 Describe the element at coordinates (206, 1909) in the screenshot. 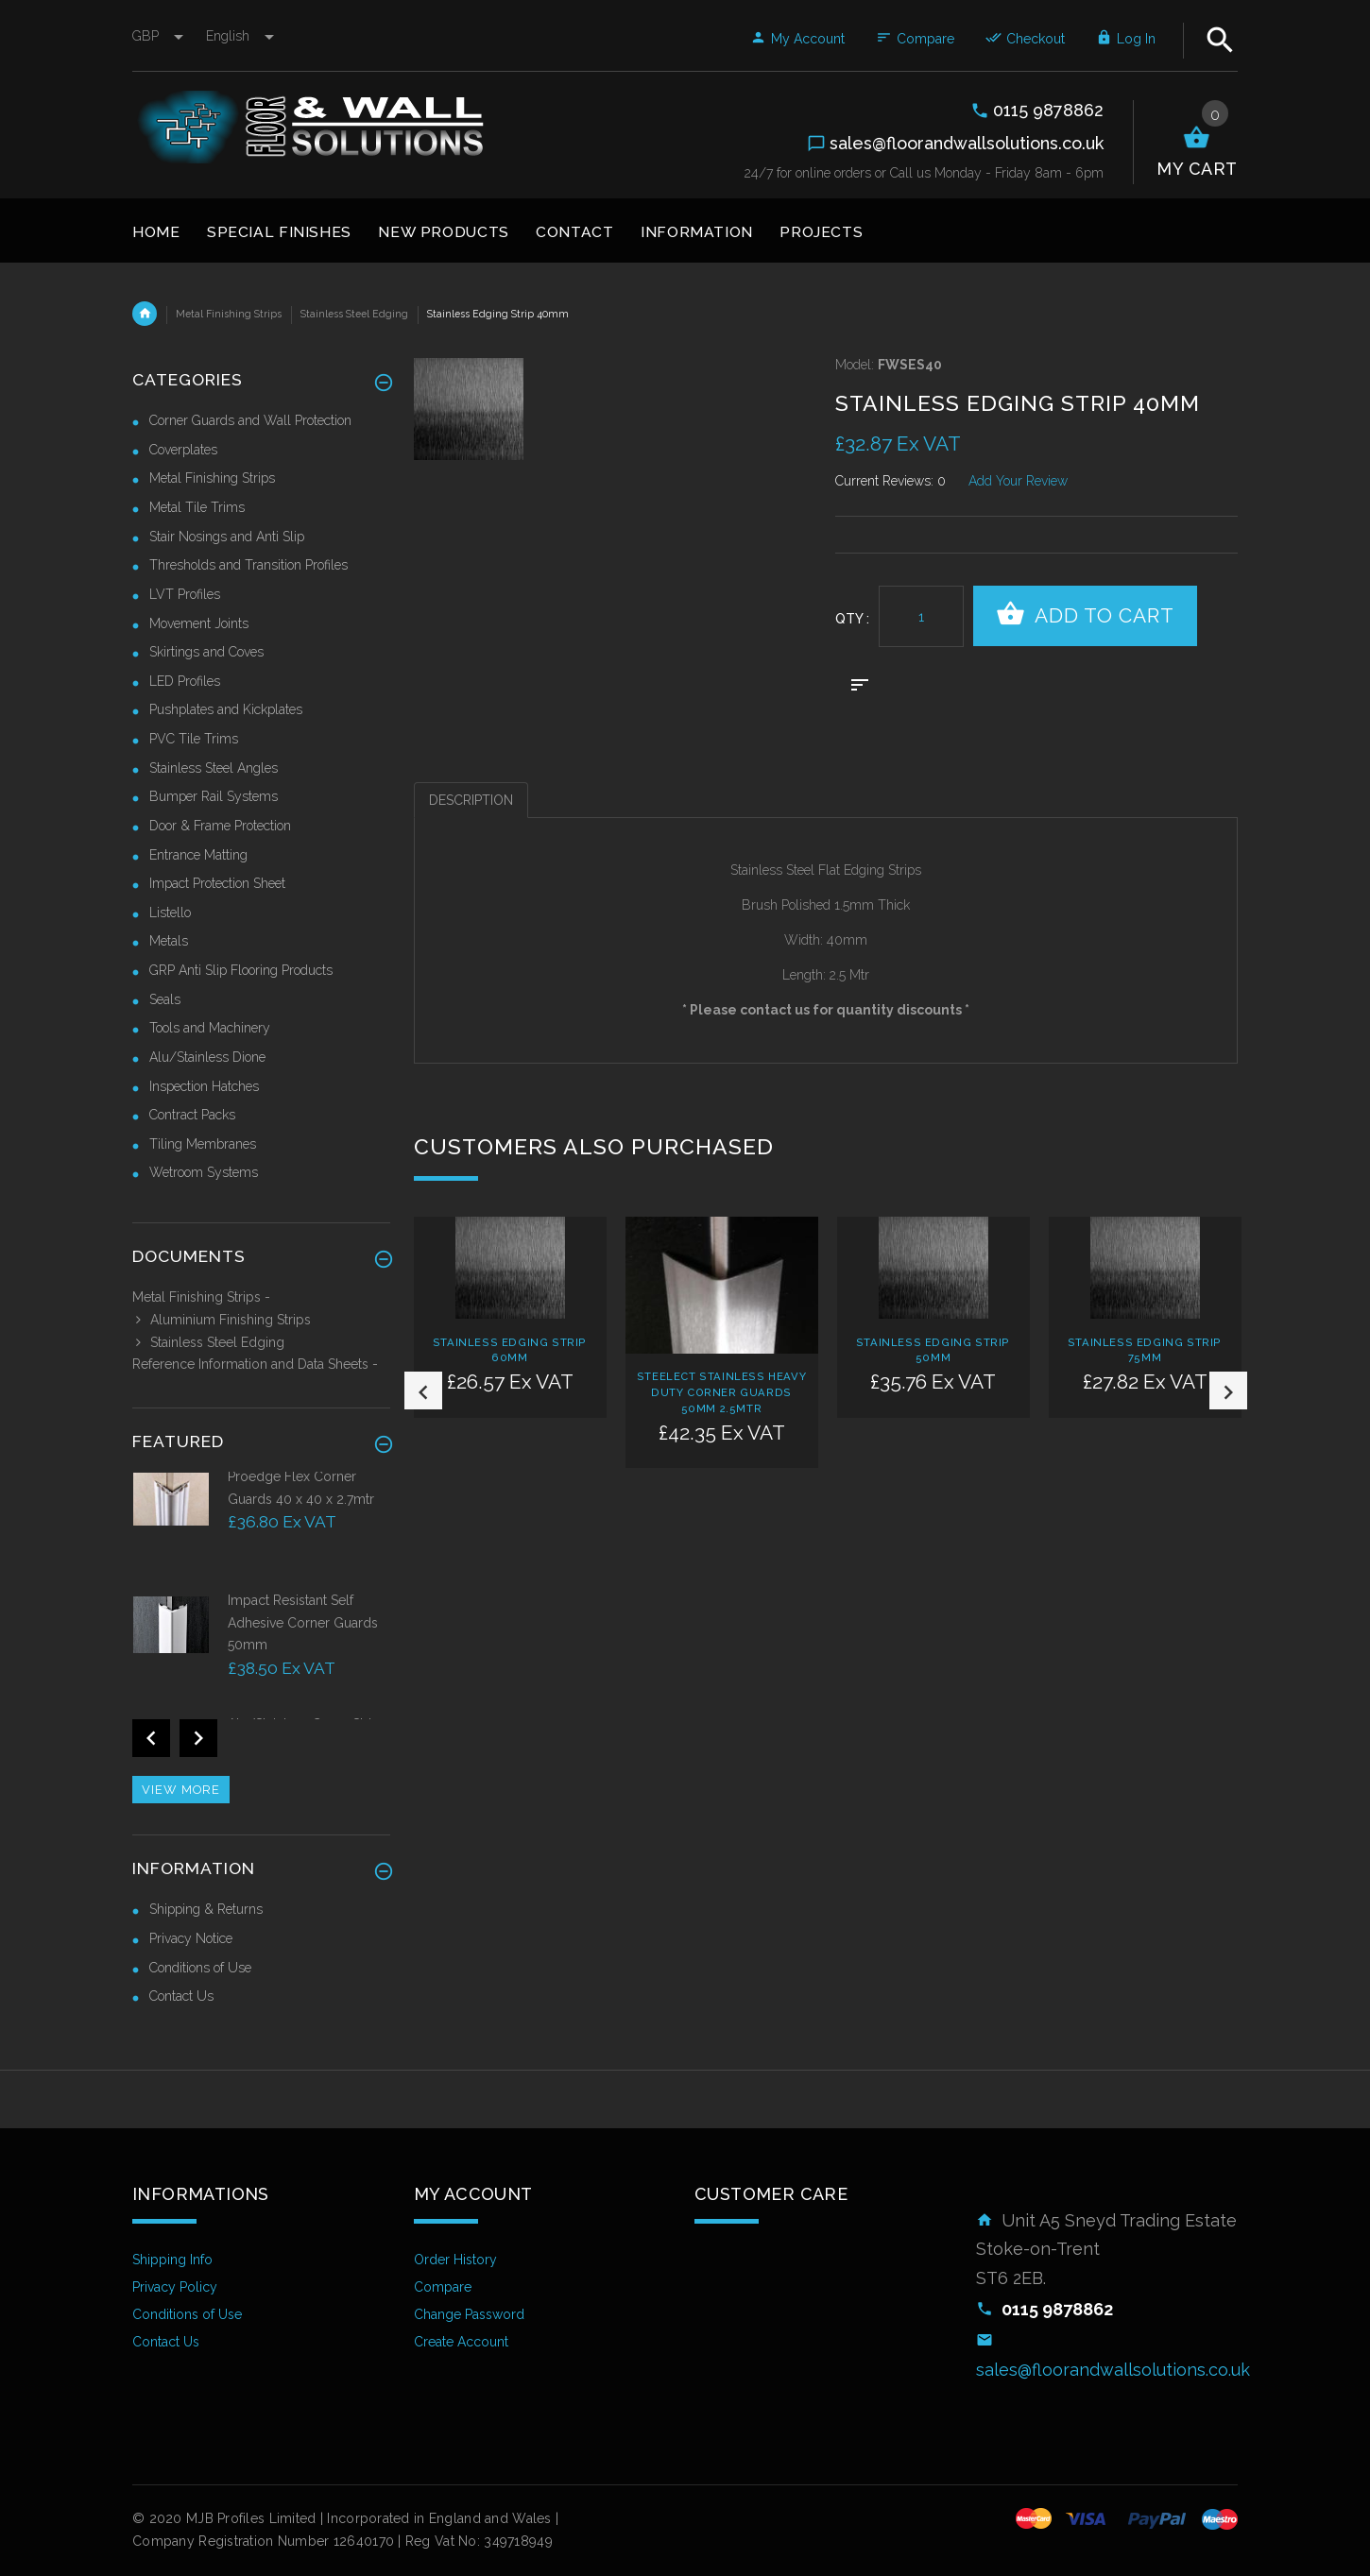

I see `Shipping & Returns` at that location.